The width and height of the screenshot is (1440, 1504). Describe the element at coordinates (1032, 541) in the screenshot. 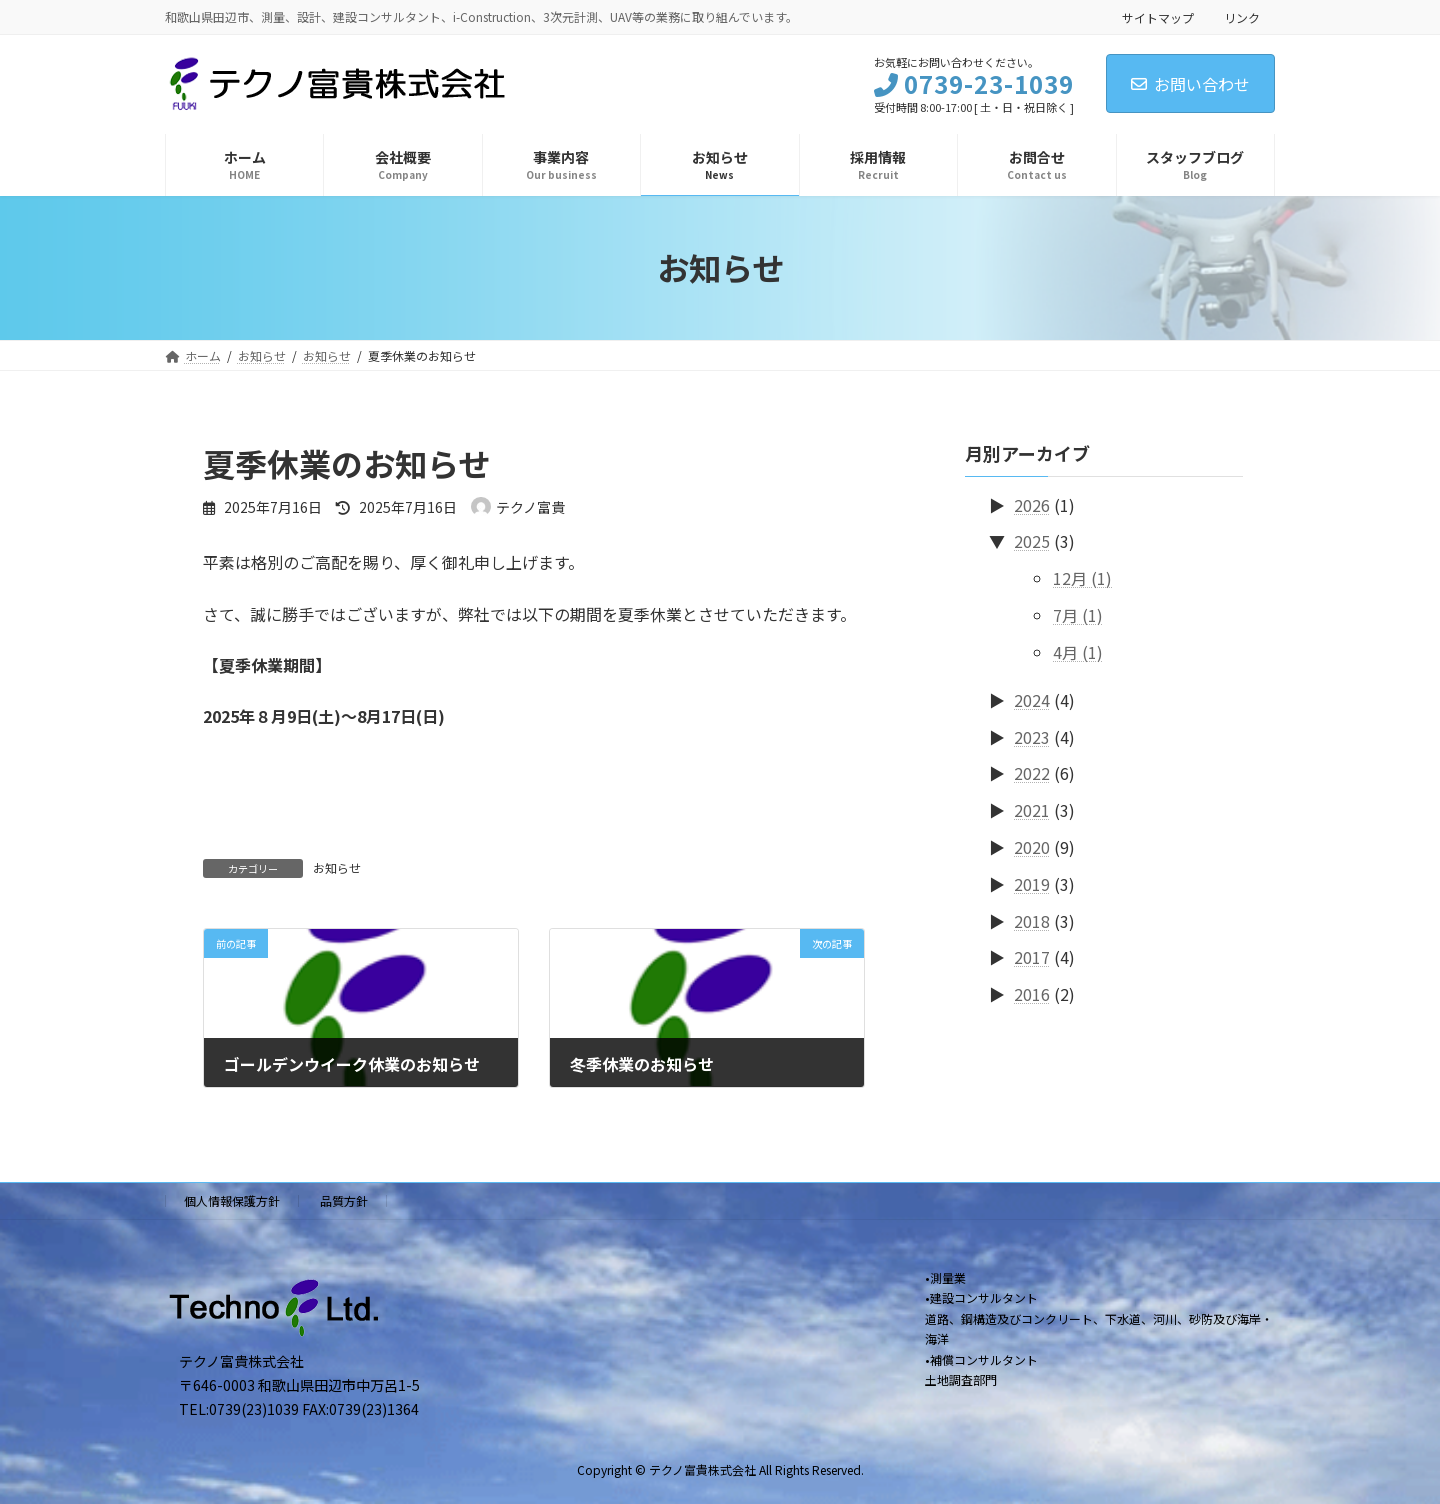

I see `2025` at that location.